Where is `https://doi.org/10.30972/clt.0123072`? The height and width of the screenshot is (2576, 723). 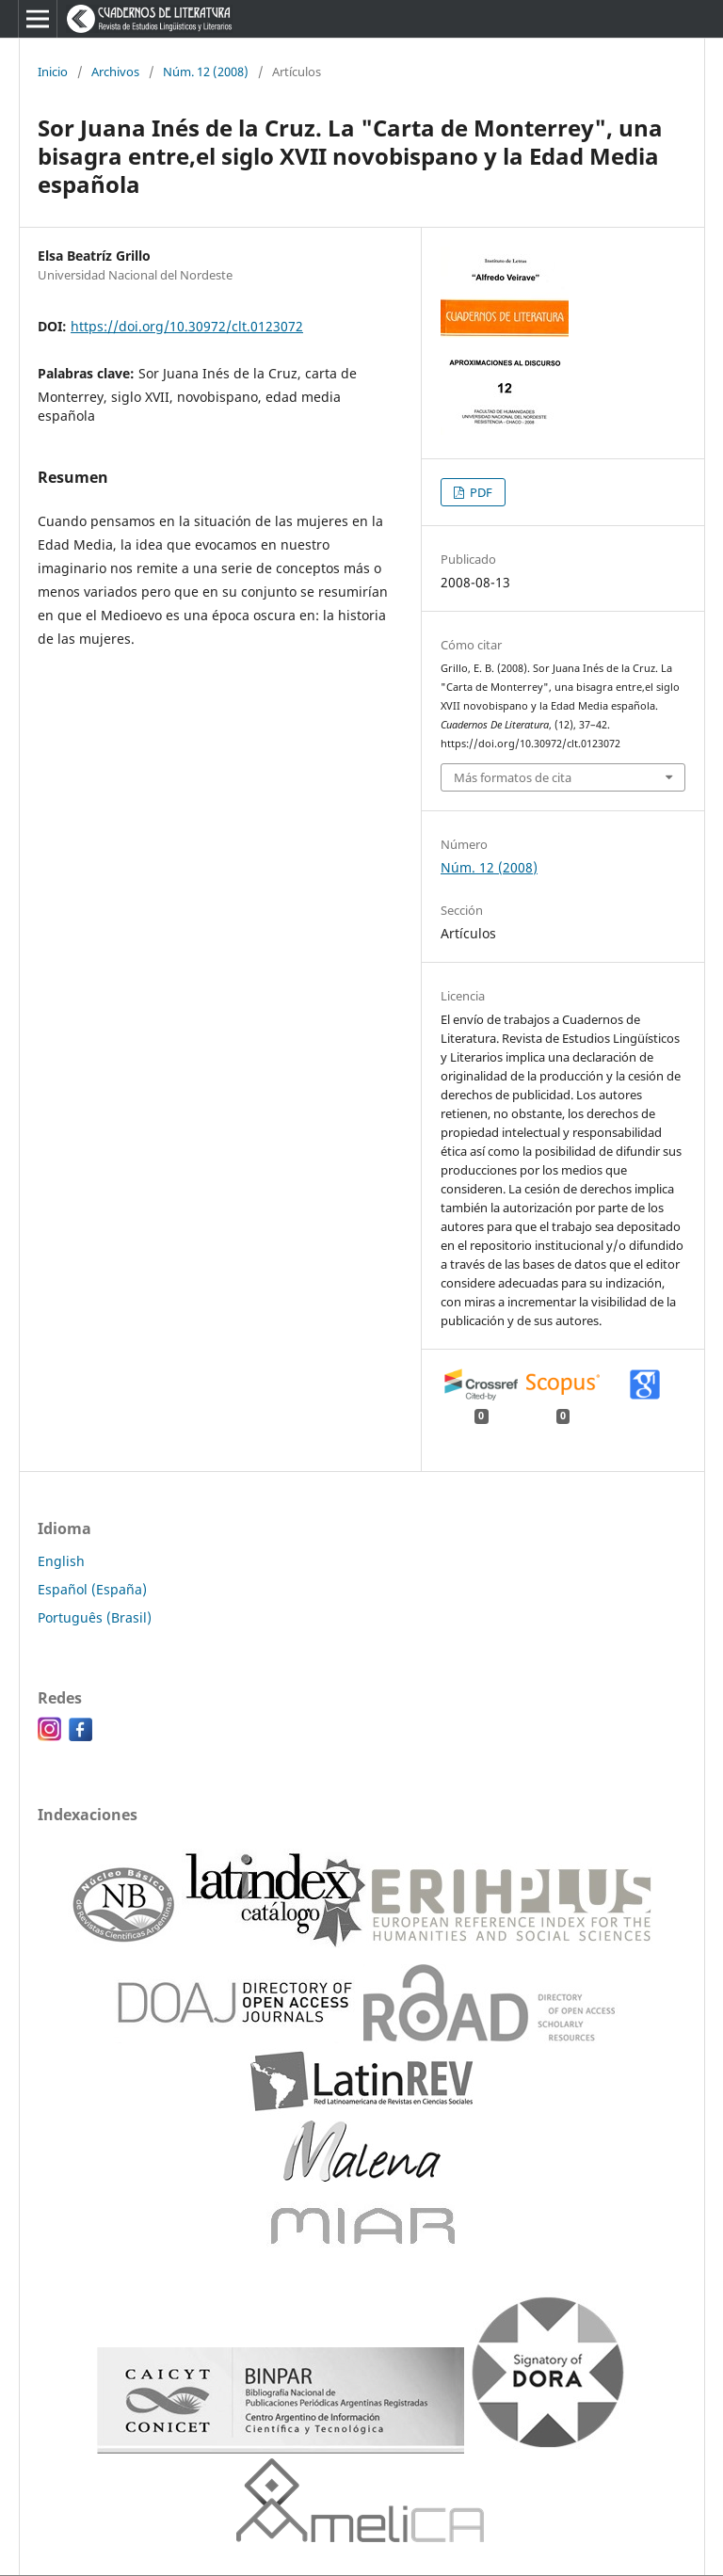
https://doi.org/10.30972/clt.0123072 is located at coordinates (187, 326).